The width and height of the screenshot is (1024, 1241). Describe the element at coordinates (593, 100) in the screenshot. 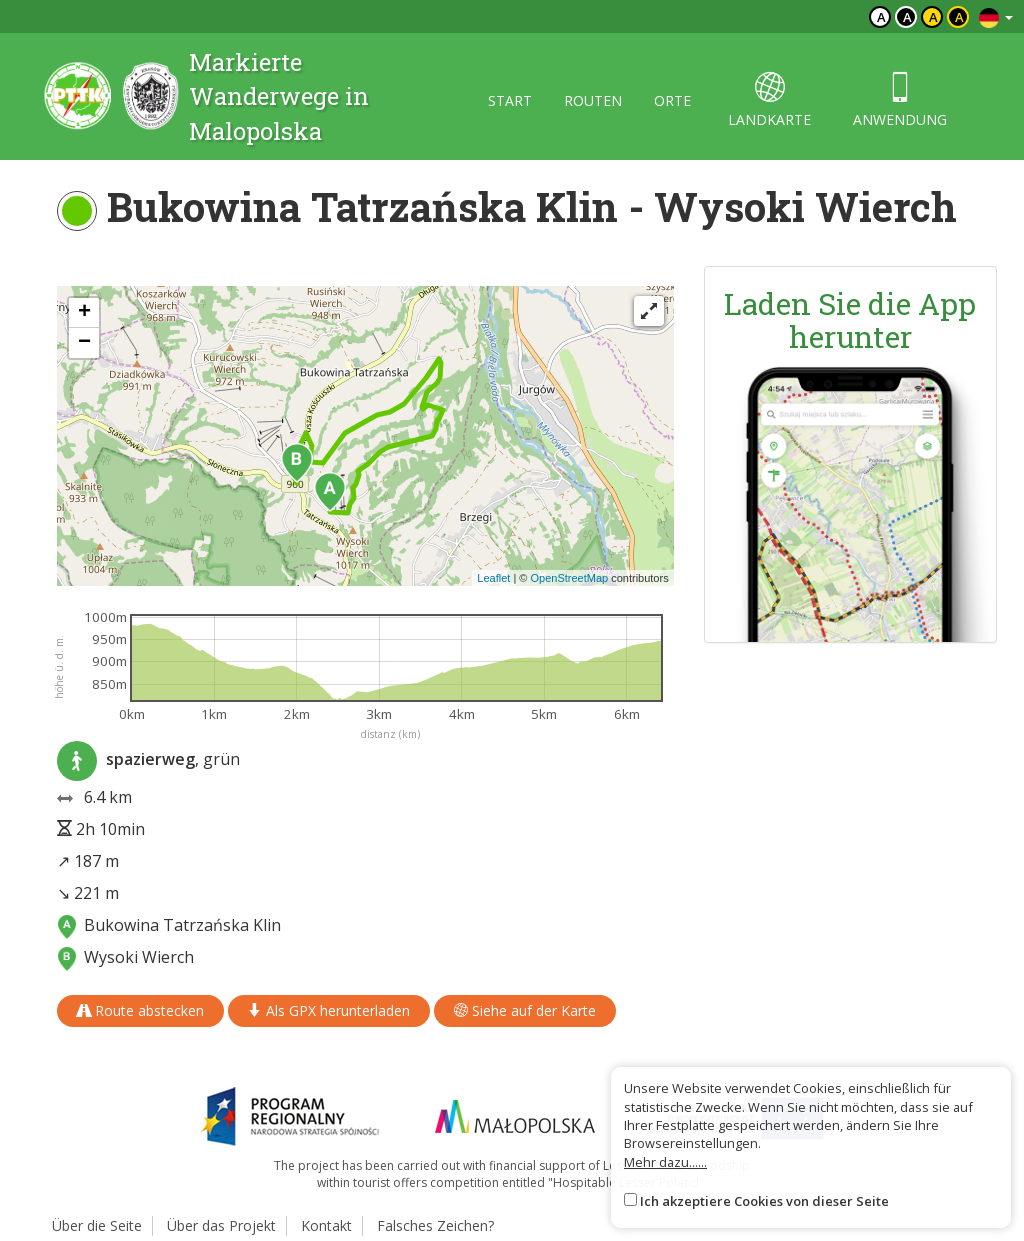

I see `routen` at that location.